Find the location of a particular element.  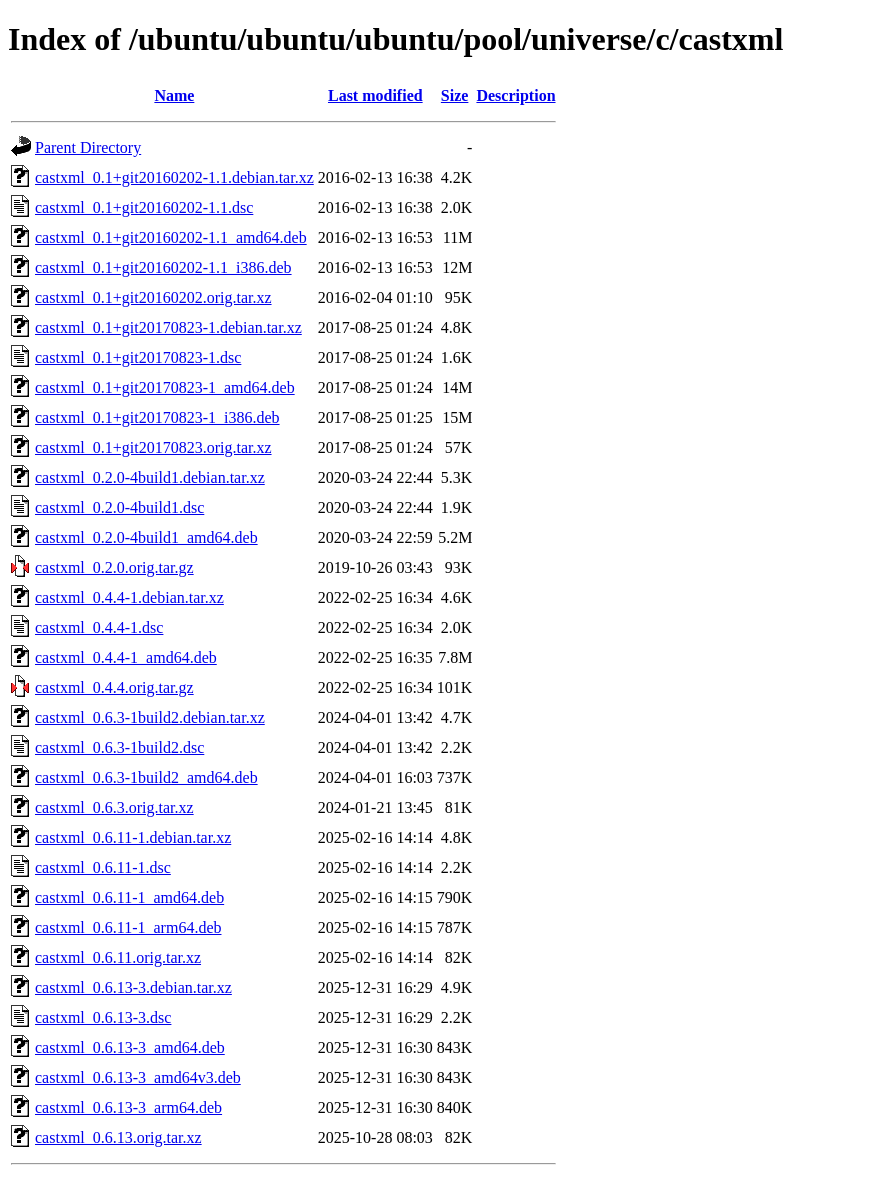

Last modified is located at coordinates (375, 95).